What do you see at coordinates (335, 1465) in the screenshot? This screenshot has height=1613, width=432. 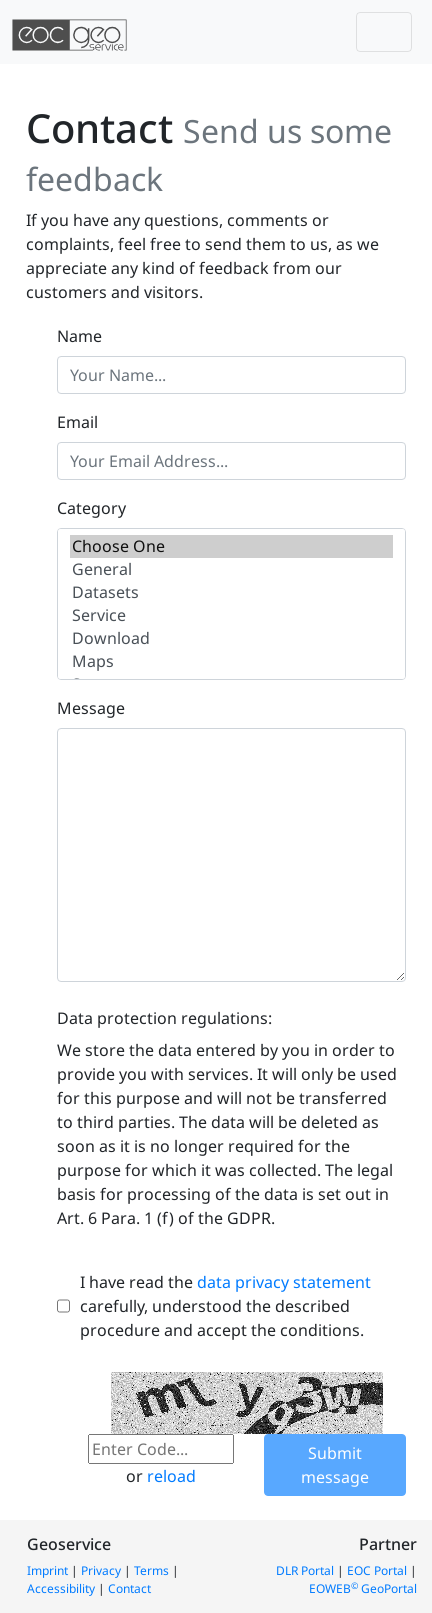 I see `Submit message` at bounding box center [335, 1465].